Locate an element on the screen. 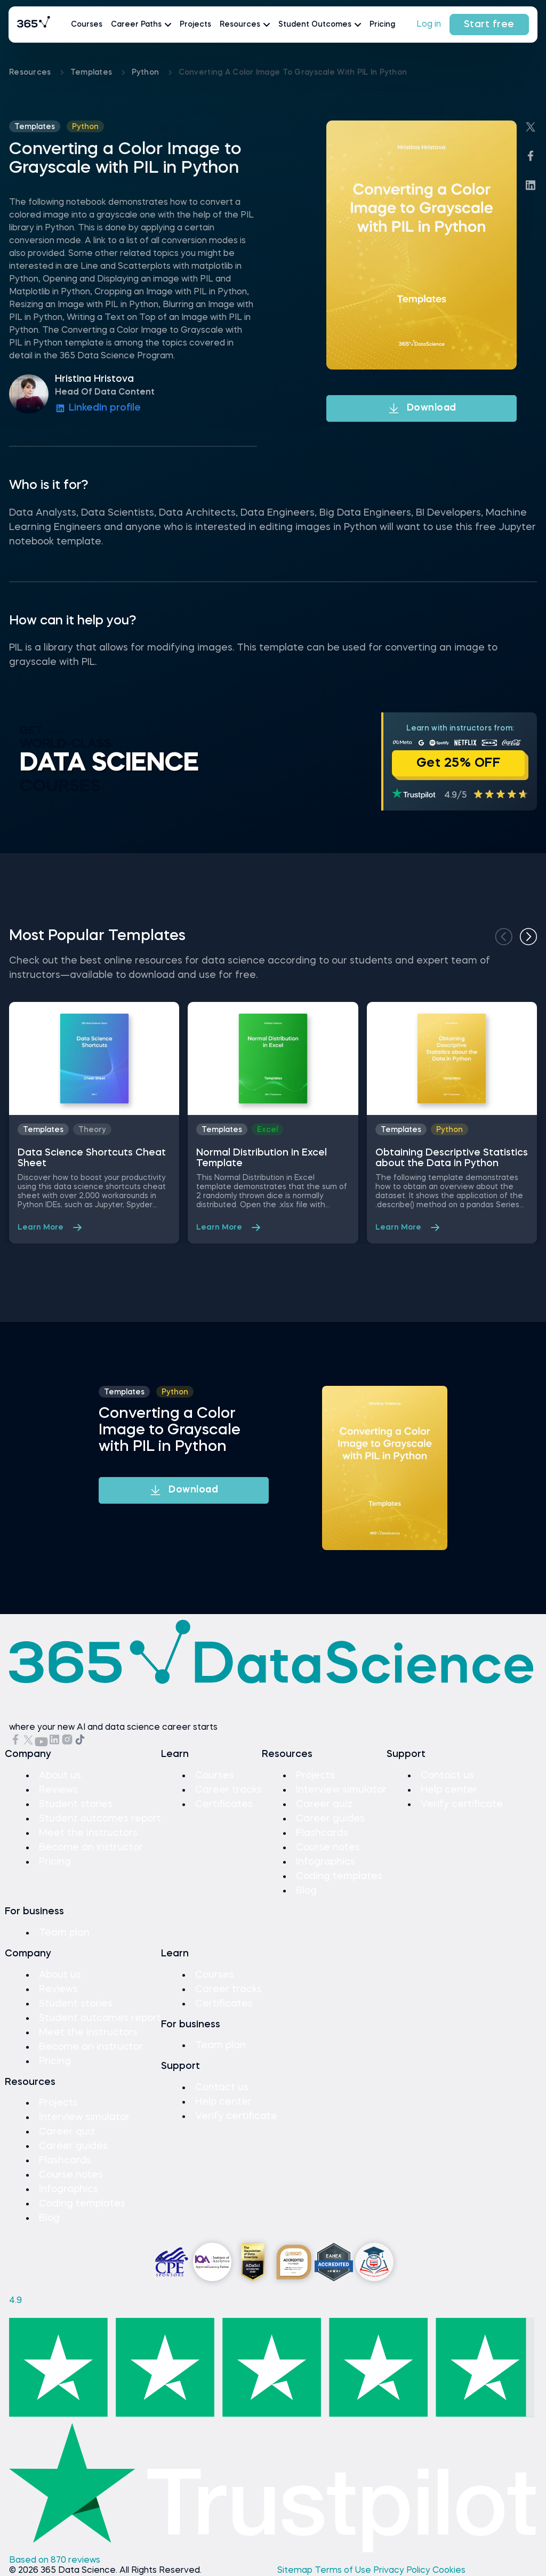 Image resolution: width=546 pixels, height=2576 pixels. Infographics is located at coordinates (325, 1862).